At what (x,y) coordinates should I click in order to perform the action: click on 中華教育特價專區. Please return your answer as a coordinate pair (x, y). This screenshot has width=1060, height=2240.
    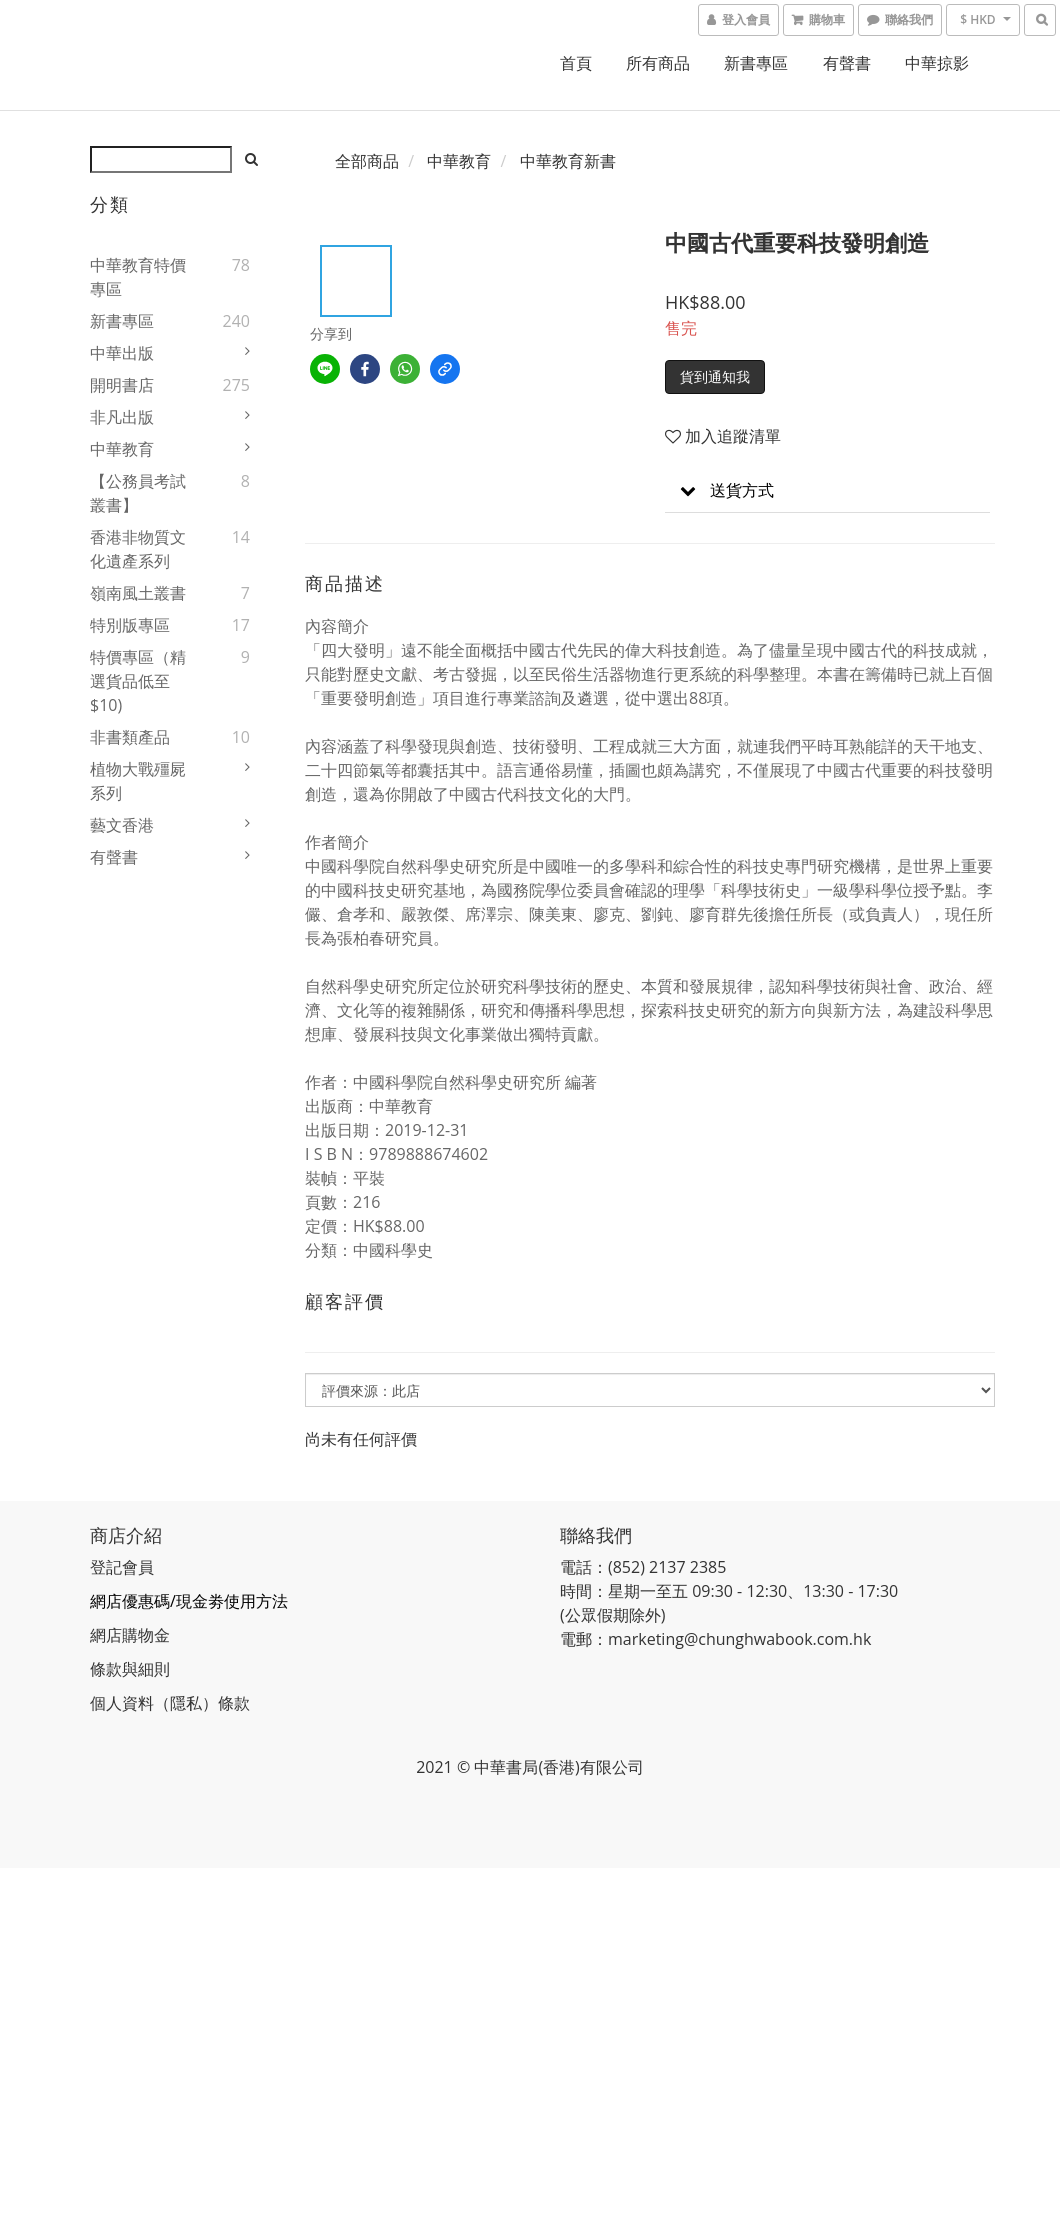
    Looking at the image, I should click on (138, 277).